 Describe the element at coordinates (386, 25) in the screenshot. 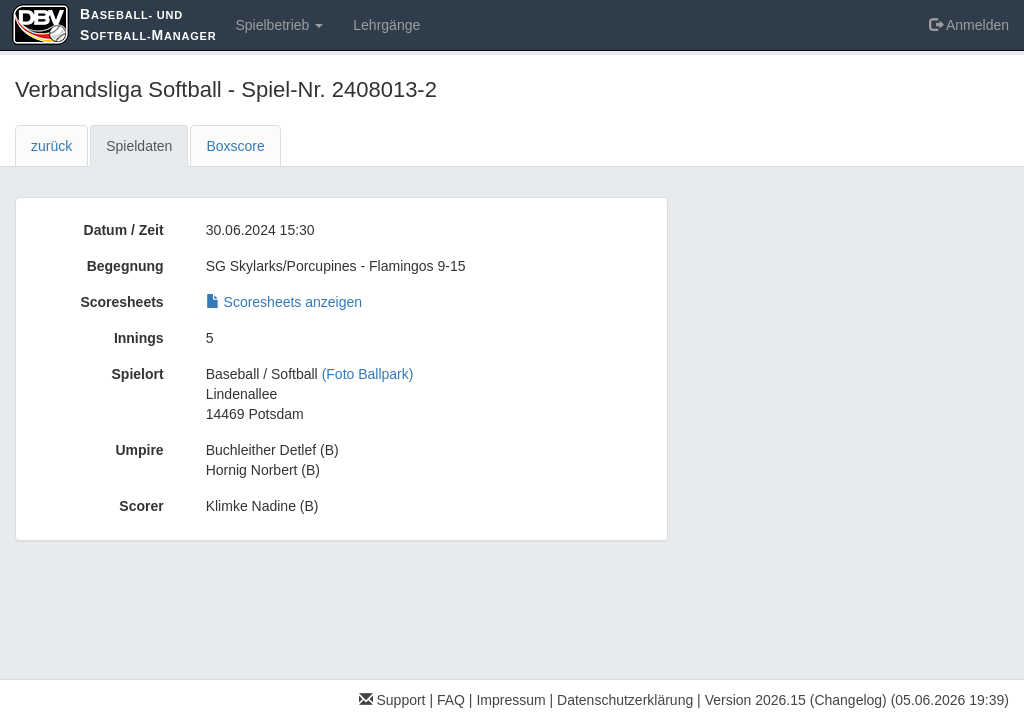

I see `Lehrgänge` at that location.